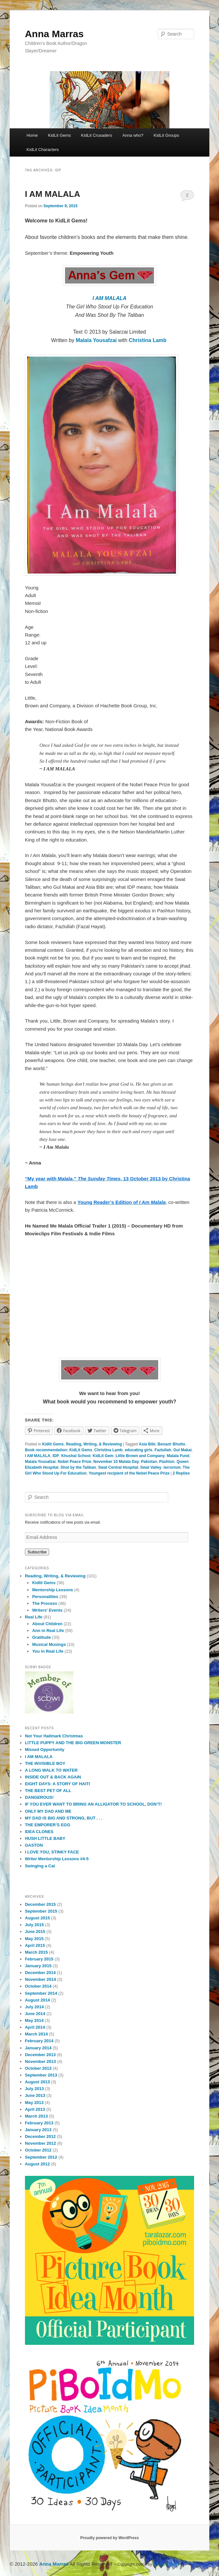 The image size is (219, 2576). I want to click on June 2015, so click(35, 1931).